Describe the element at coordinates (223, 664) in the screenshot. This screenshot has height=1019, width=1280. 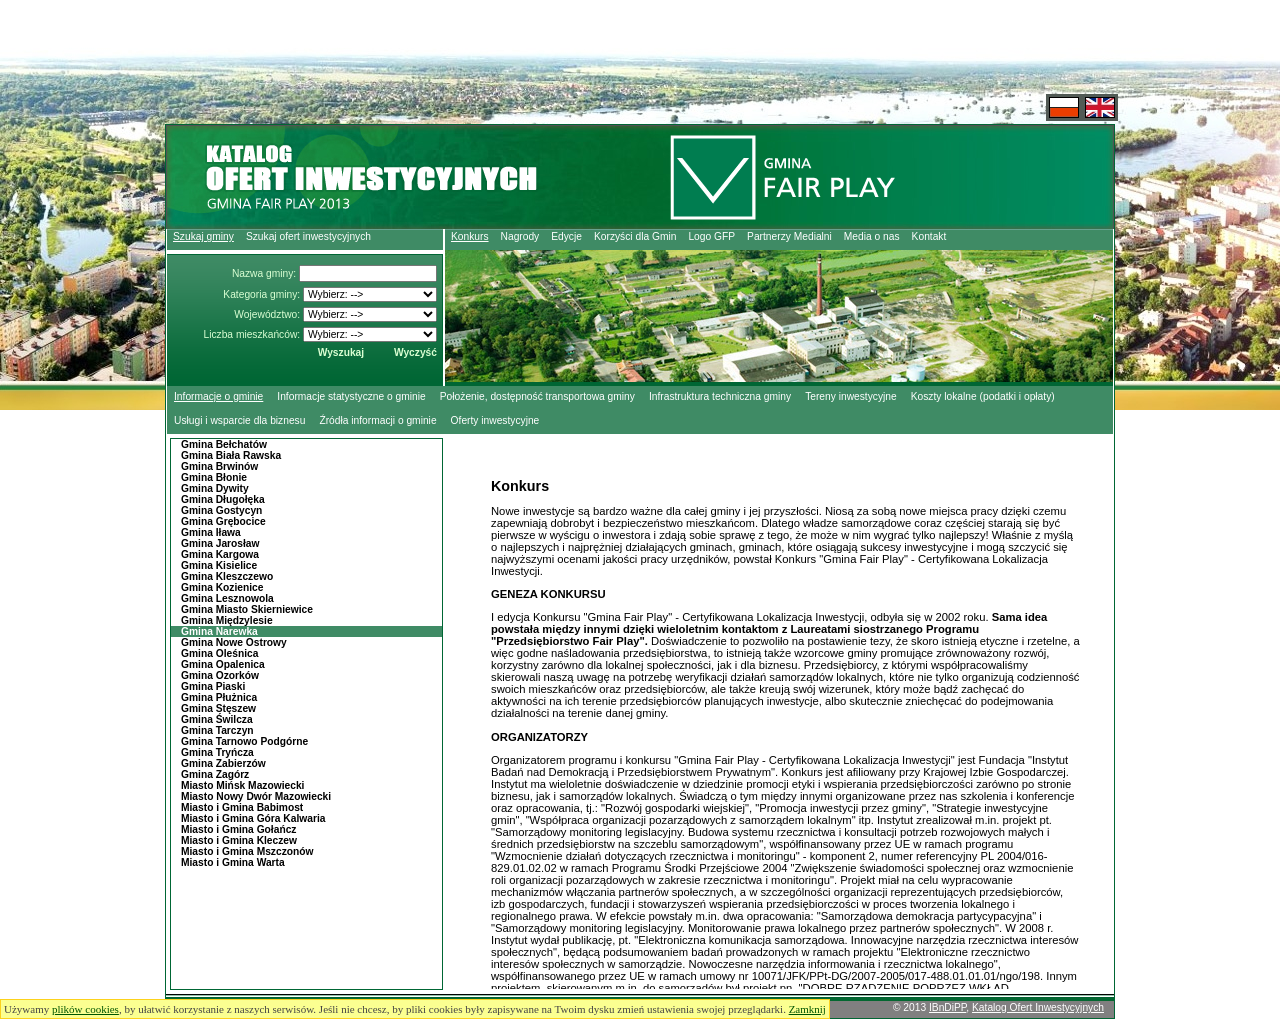
I see `Gmina Opalenica` at that location.